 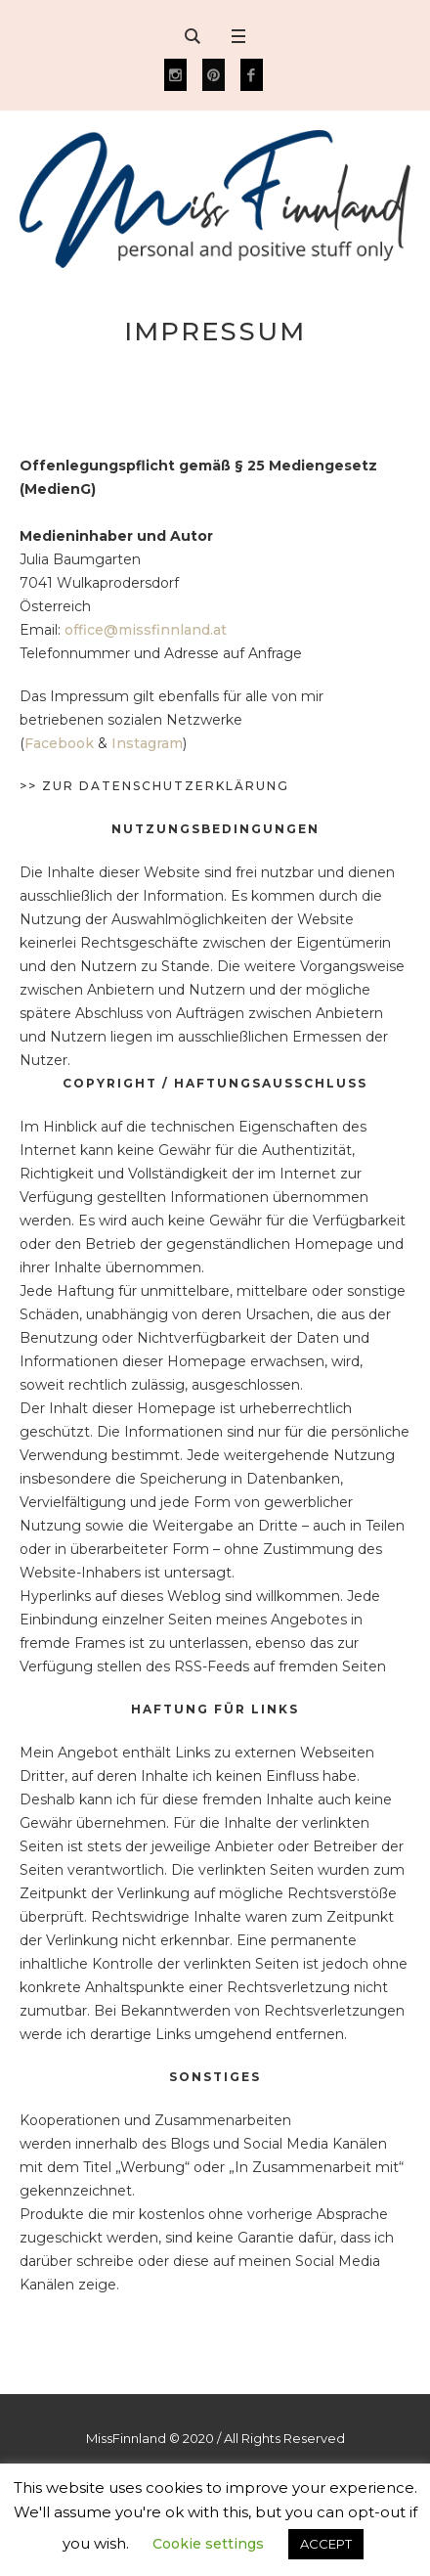 What do you see at coordinates (208, 2544) in the screenshot?
I see `Cookie settings [button]` at bounding box center [208, 2544].